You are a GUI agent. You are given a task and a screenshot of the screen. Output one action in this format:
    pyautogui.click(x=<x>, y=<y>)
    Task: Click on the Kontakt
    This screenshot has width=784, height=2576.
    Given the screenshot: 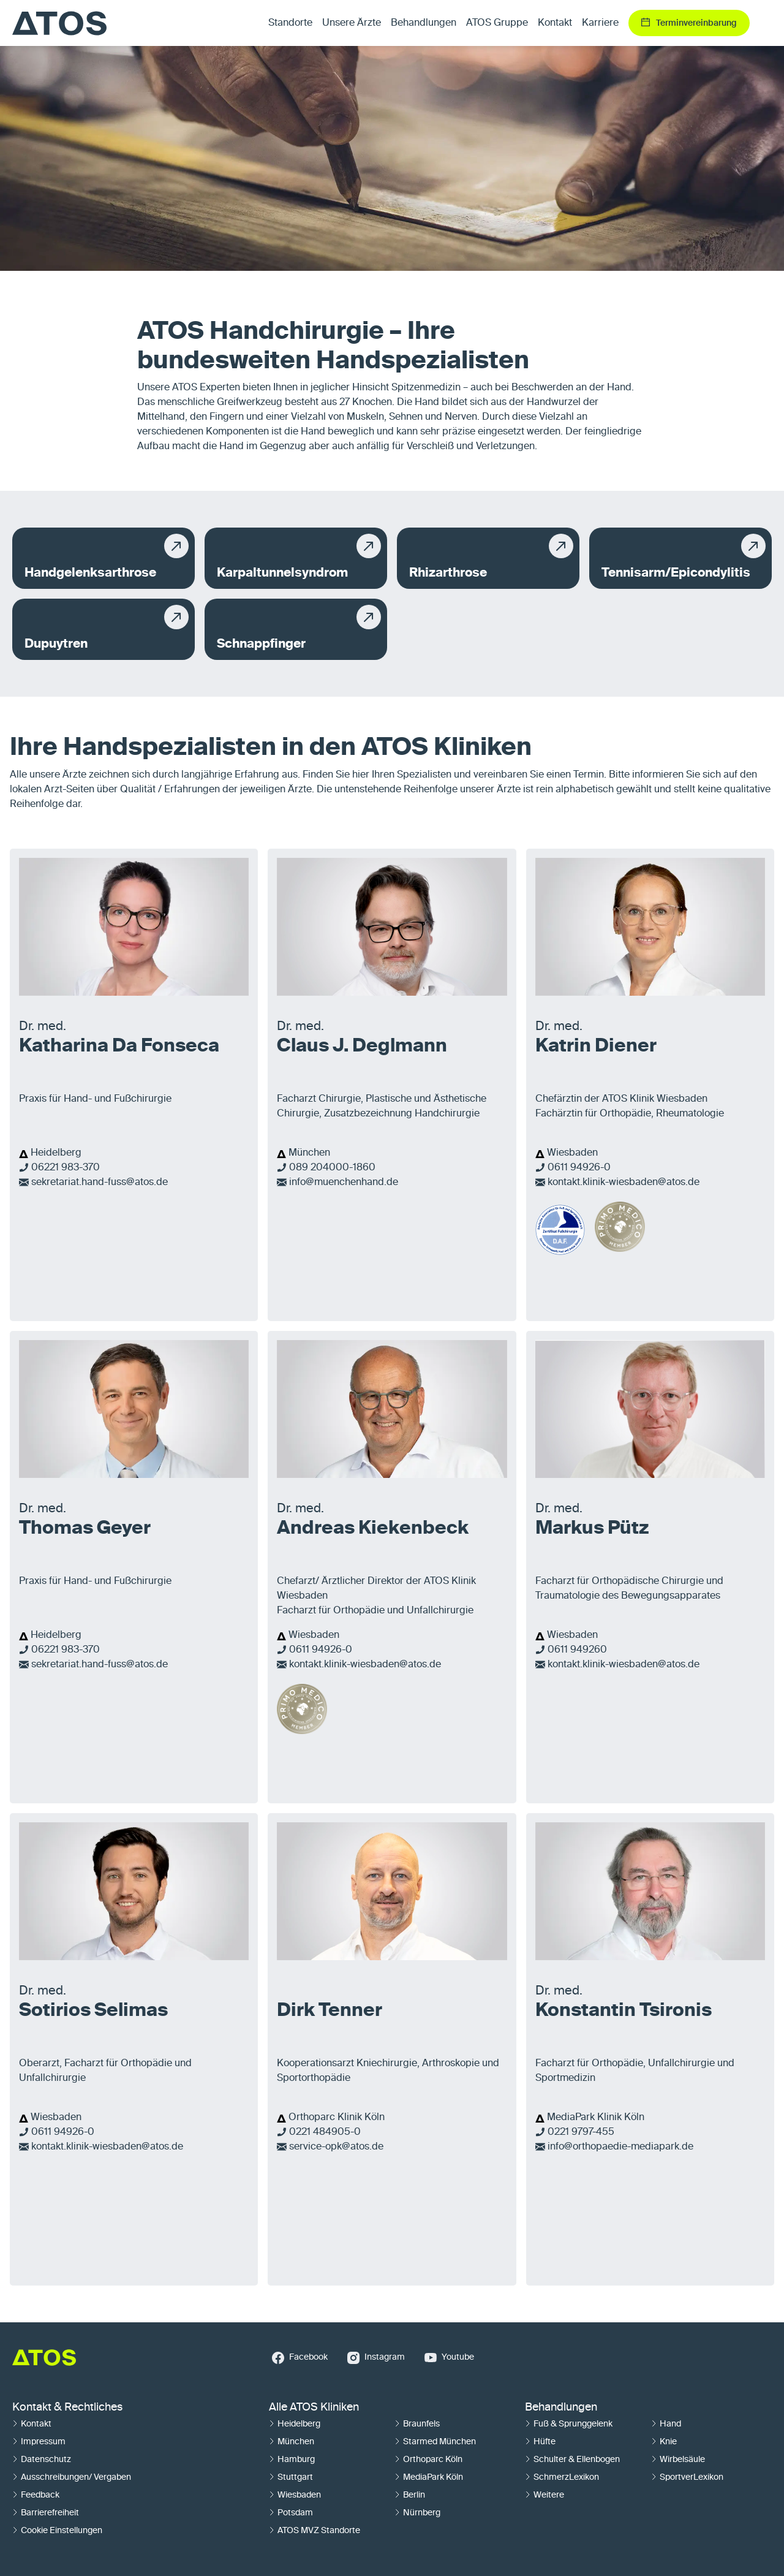 What is the action you would take?
    pyautogui.click(x=555, y=23)
    